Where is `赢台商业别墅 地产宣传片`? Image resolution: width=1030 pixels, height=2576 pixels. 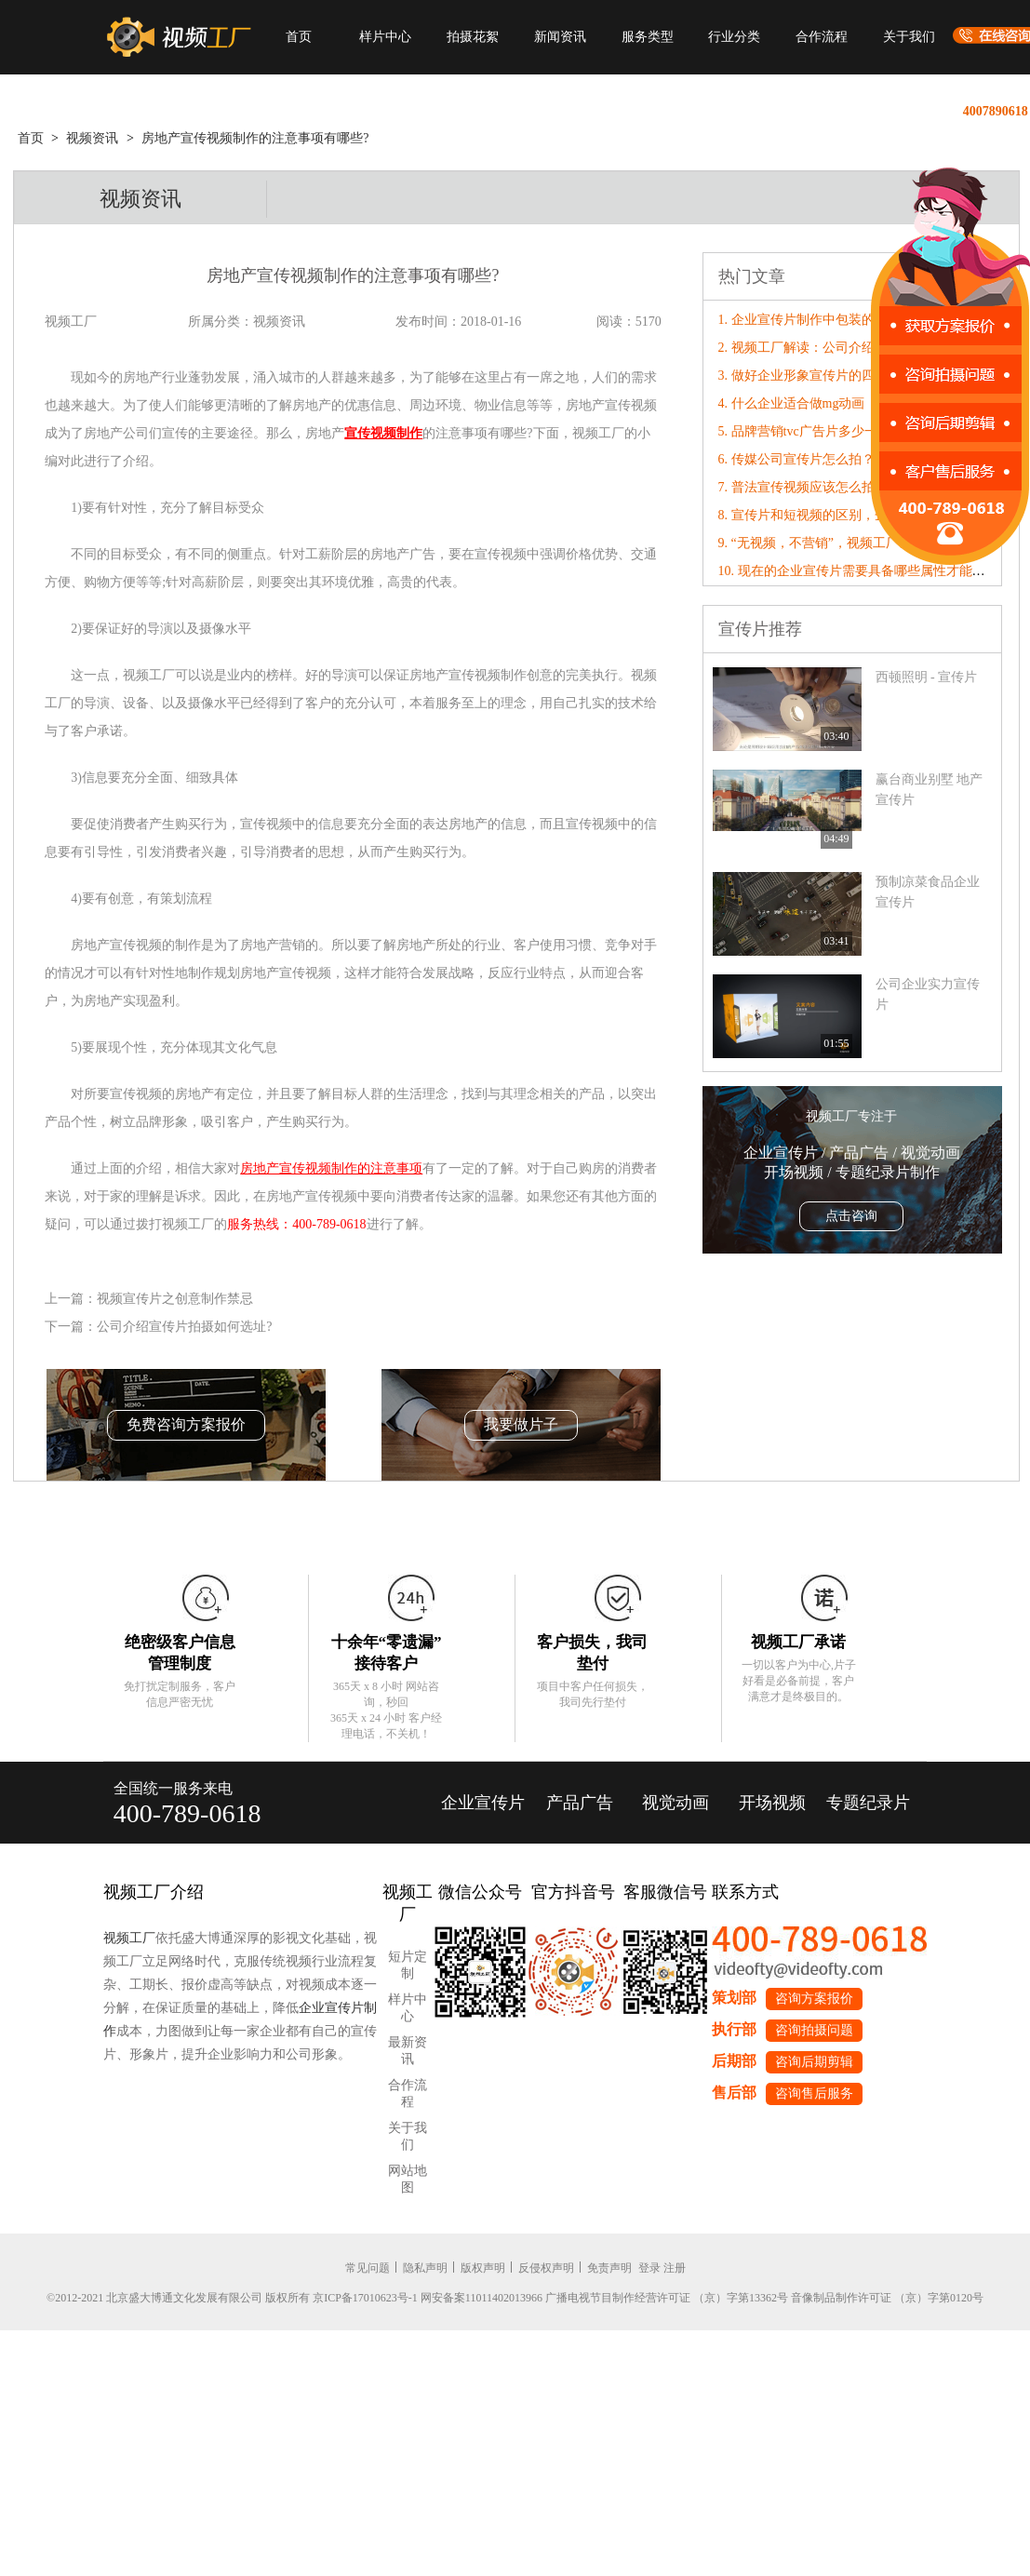
赢台商业别墅 地产宣传片 is located at coordinates (929, 789).